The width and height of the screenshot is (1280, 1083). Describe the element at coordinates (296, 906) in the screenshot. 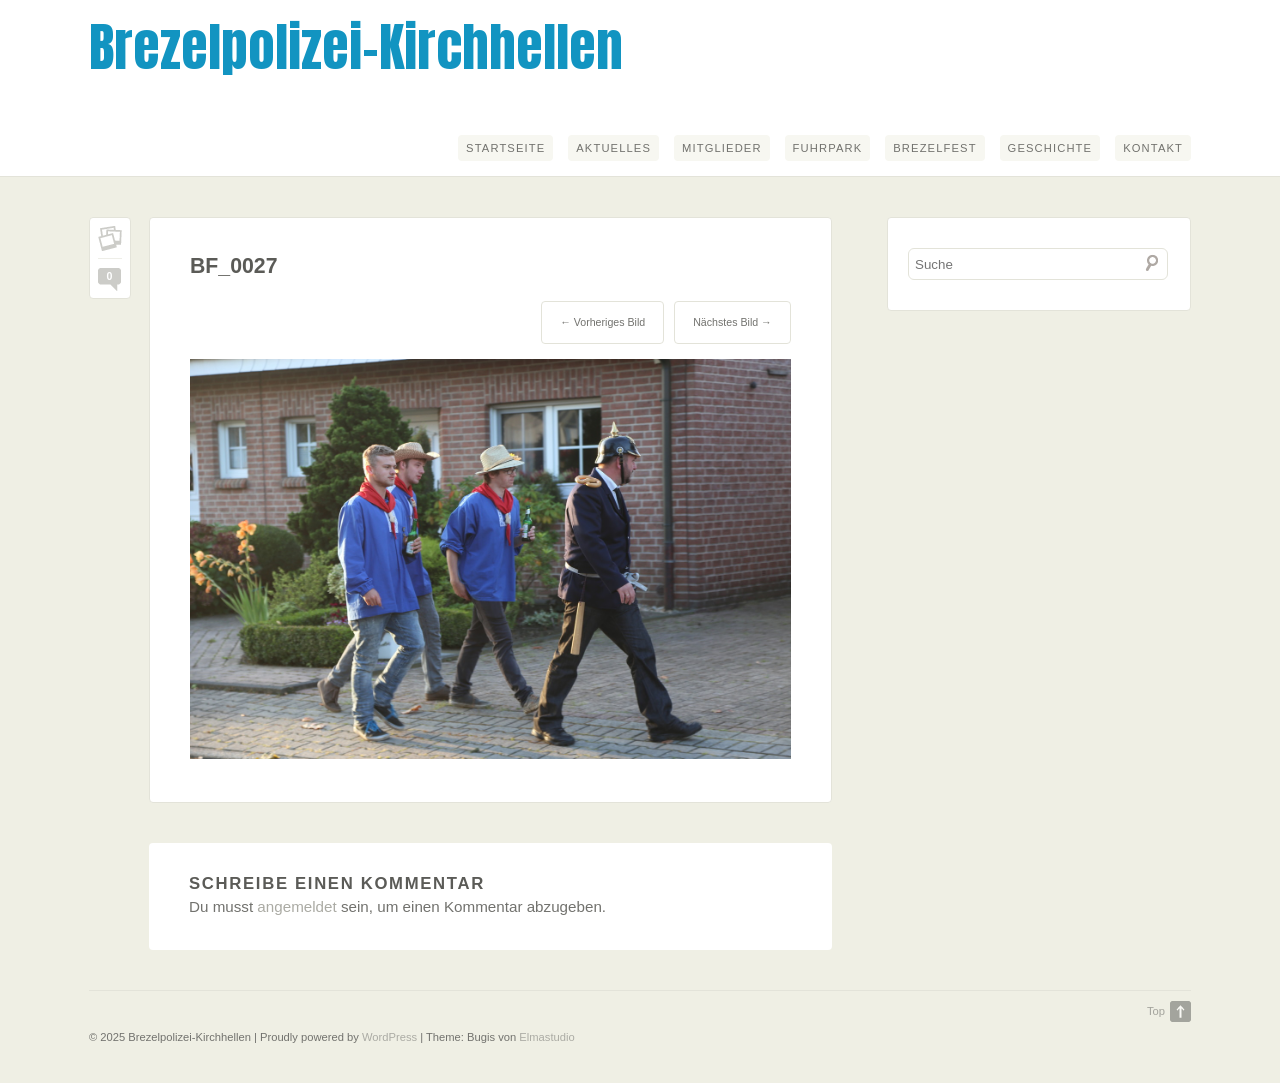

I see `angemeldet` at that location.